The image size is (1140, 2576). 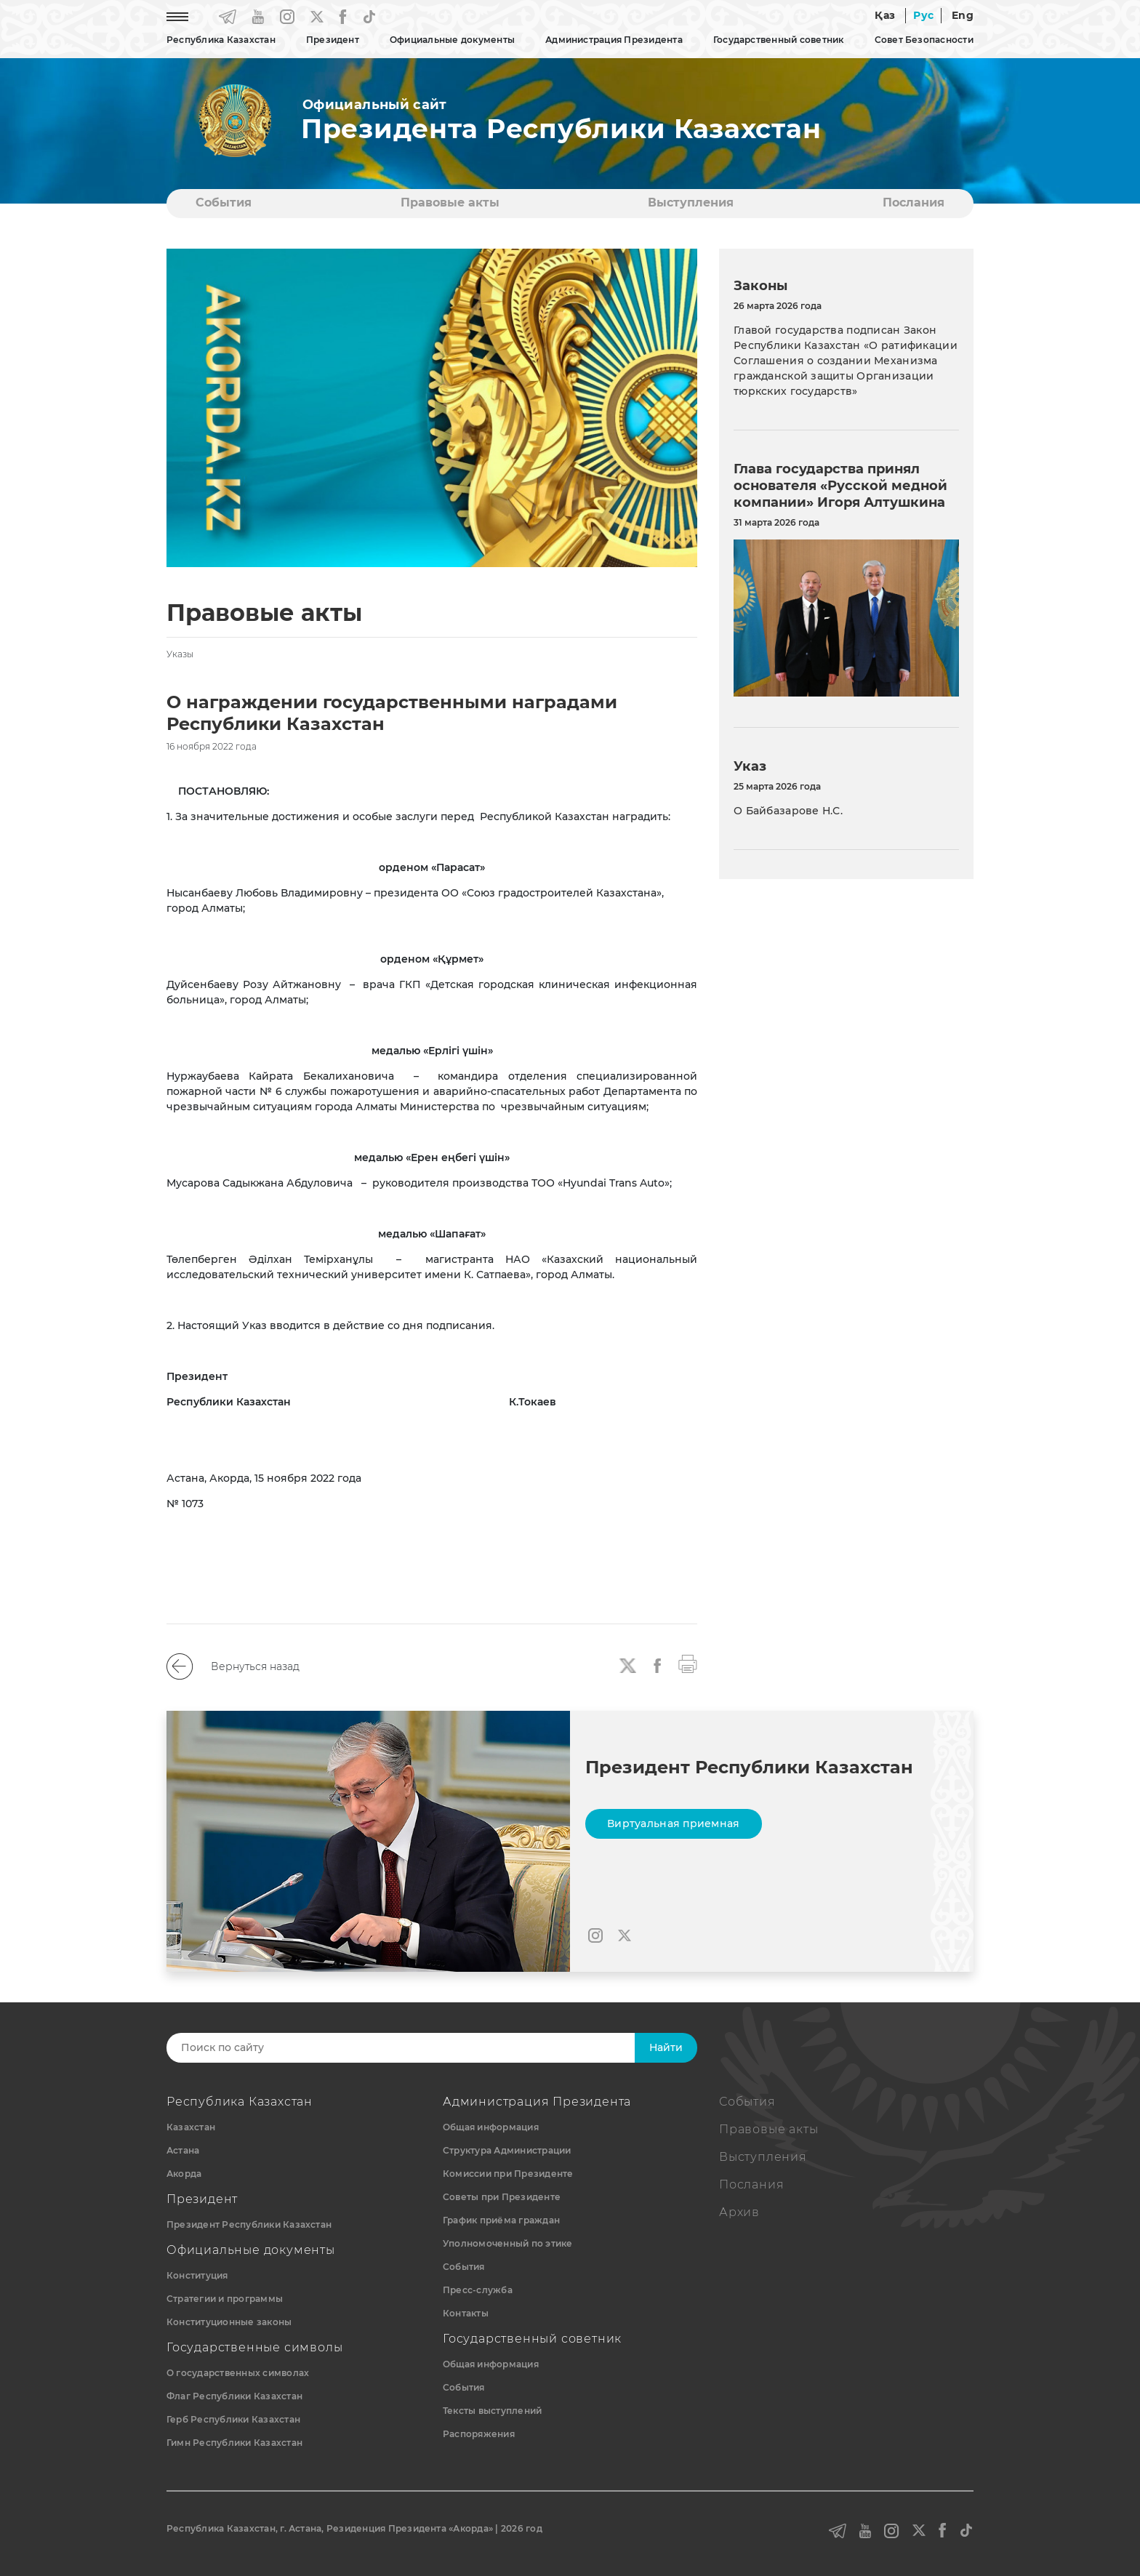 What do you see at coordinates (190, 2127) in the screenshot?
I see `Казахстан` at bounding box center [190, 2127].